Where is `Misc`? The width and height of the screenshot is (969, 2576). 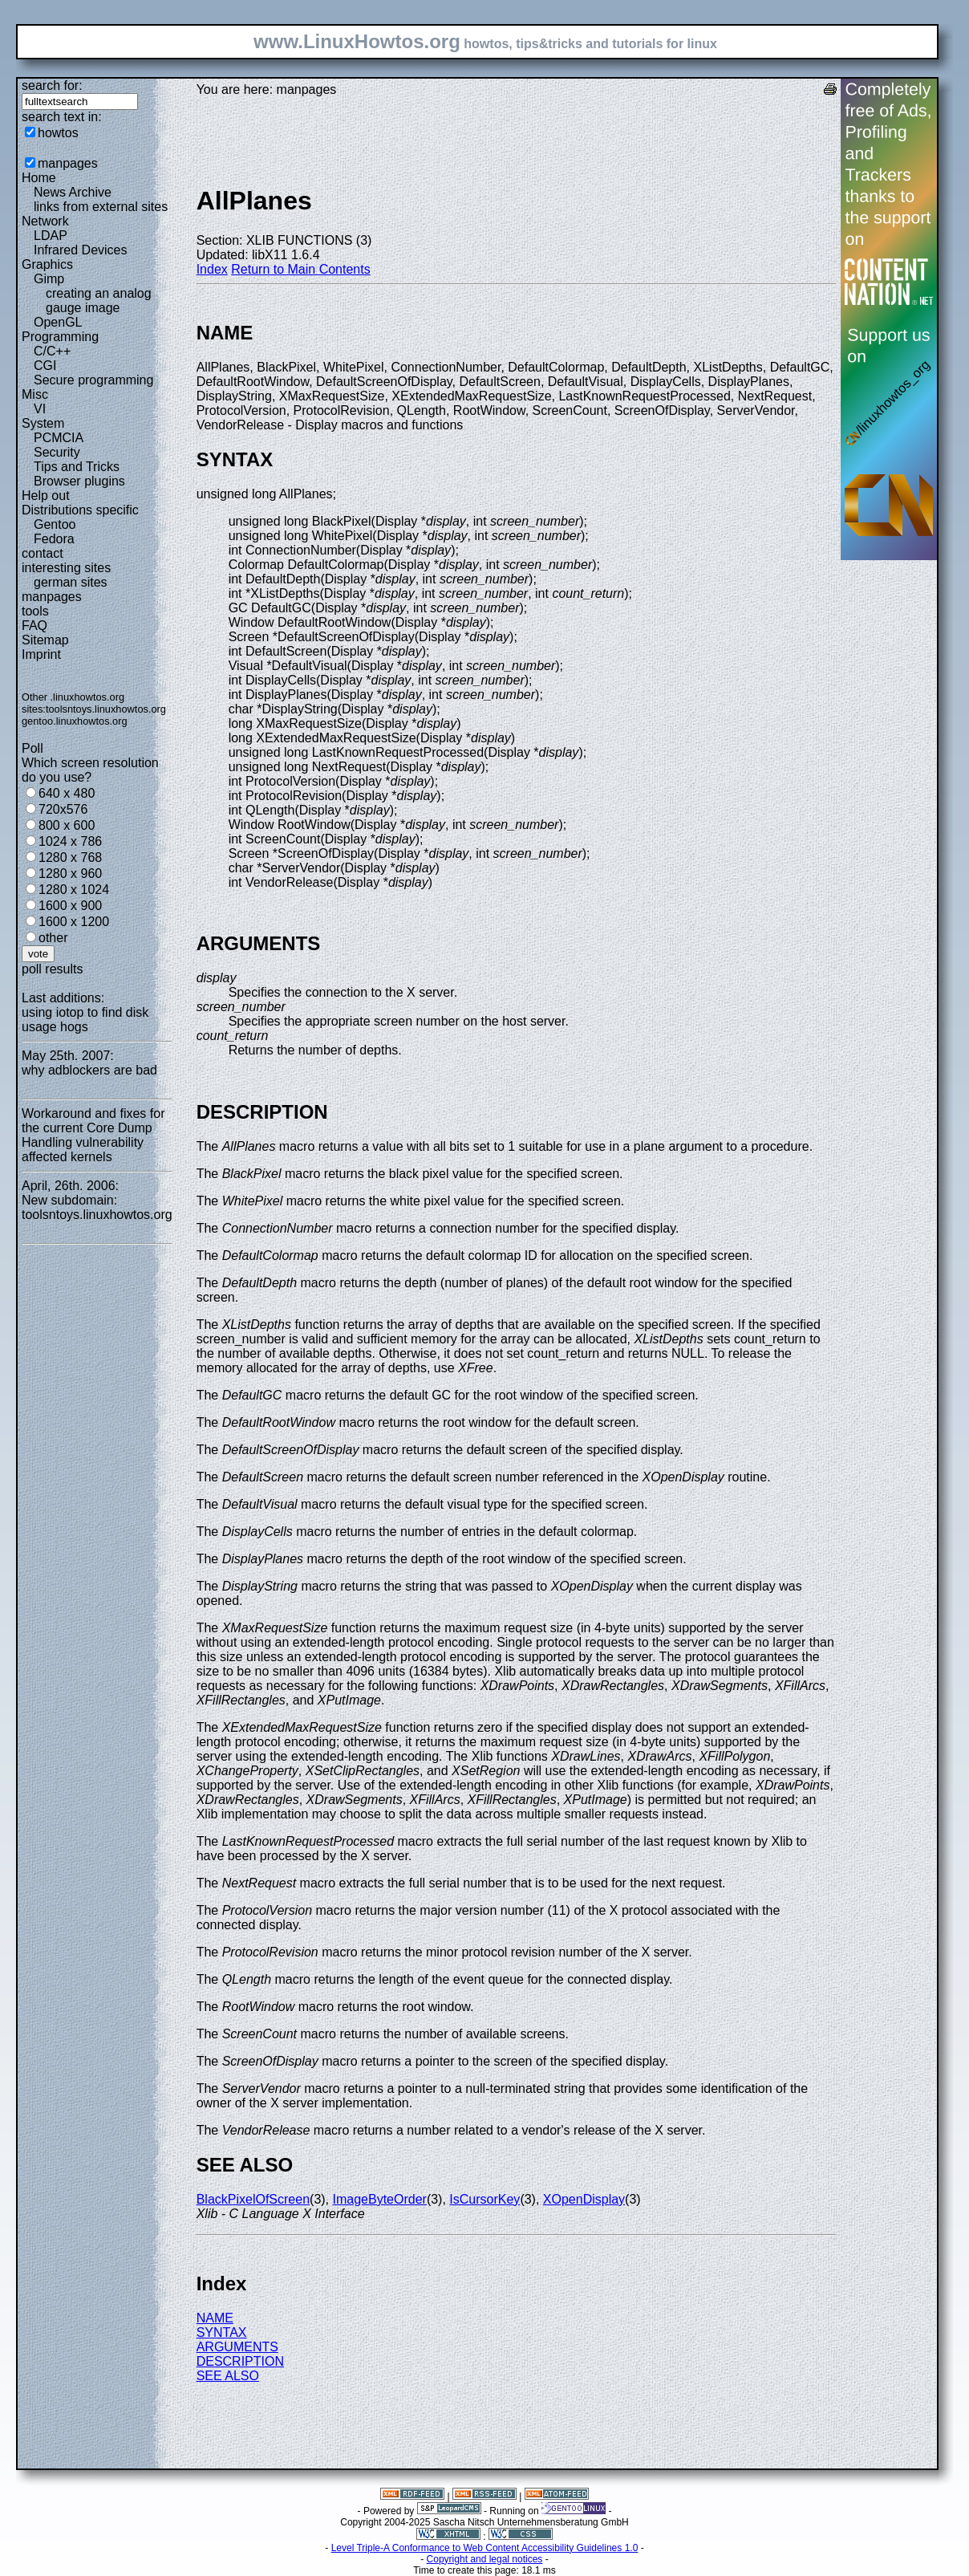
Misc is located at coordinates (35, 394).